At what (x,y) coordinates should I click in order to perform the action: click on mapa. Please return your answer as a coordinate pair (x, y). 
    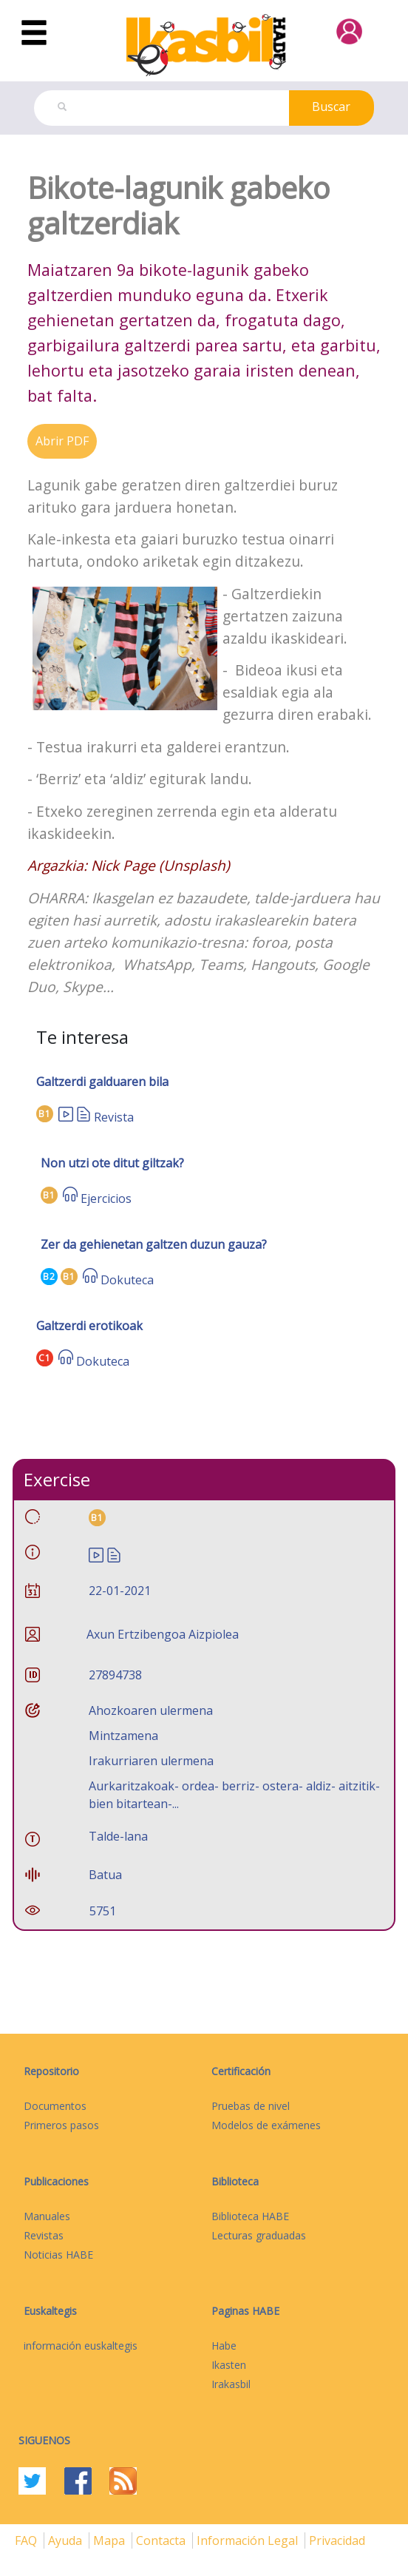
    Looking at the image, I should click on (110, 2540).